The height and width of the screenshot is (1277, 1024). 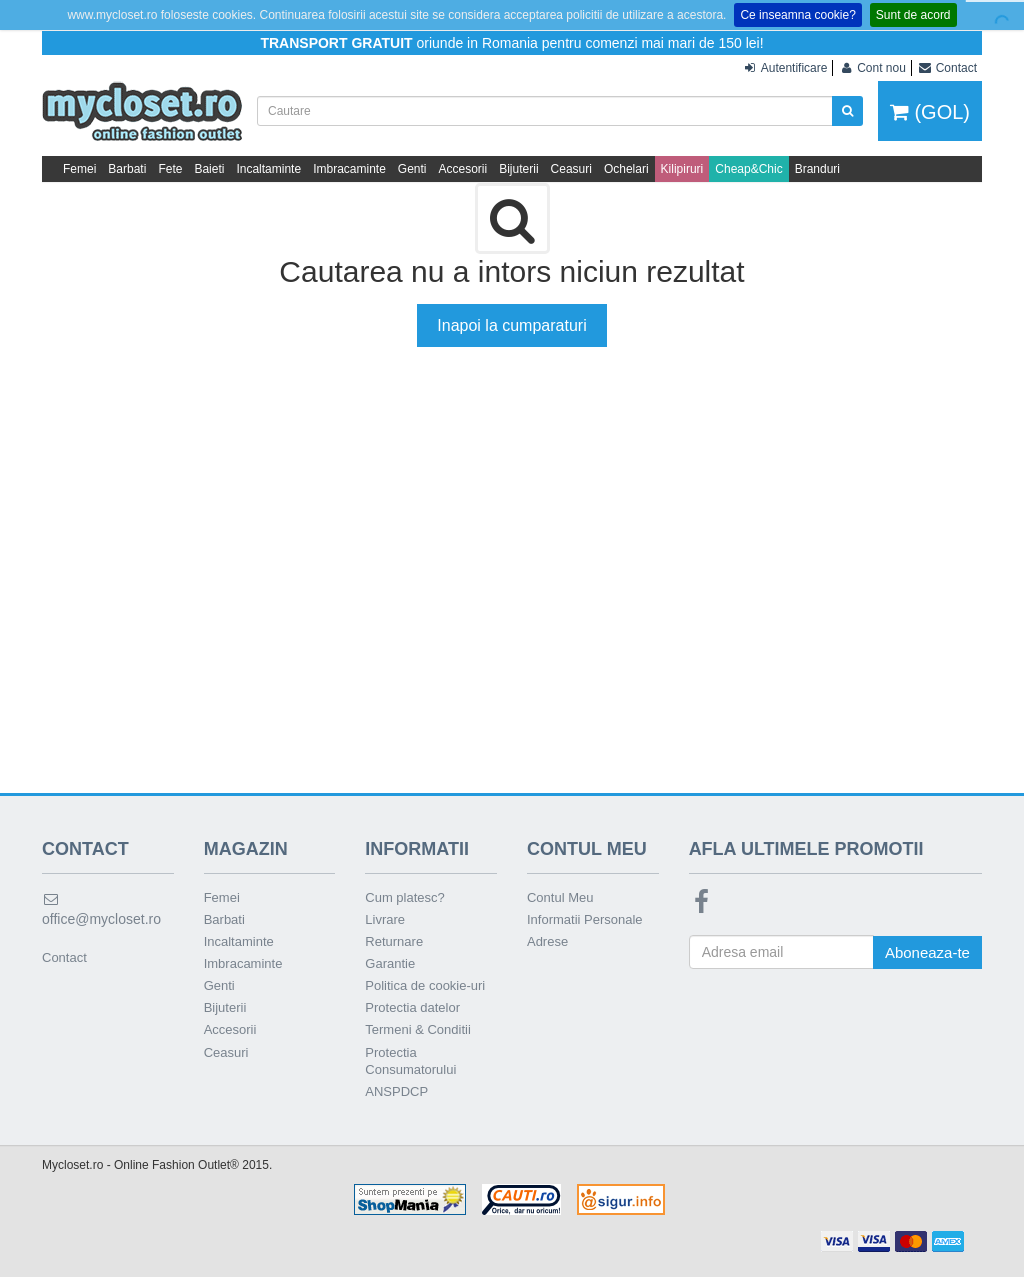 What do you see at coordinates (268, 169) in the screenshot?
I see `Incaltaminte` at bounding box center [268, 169].